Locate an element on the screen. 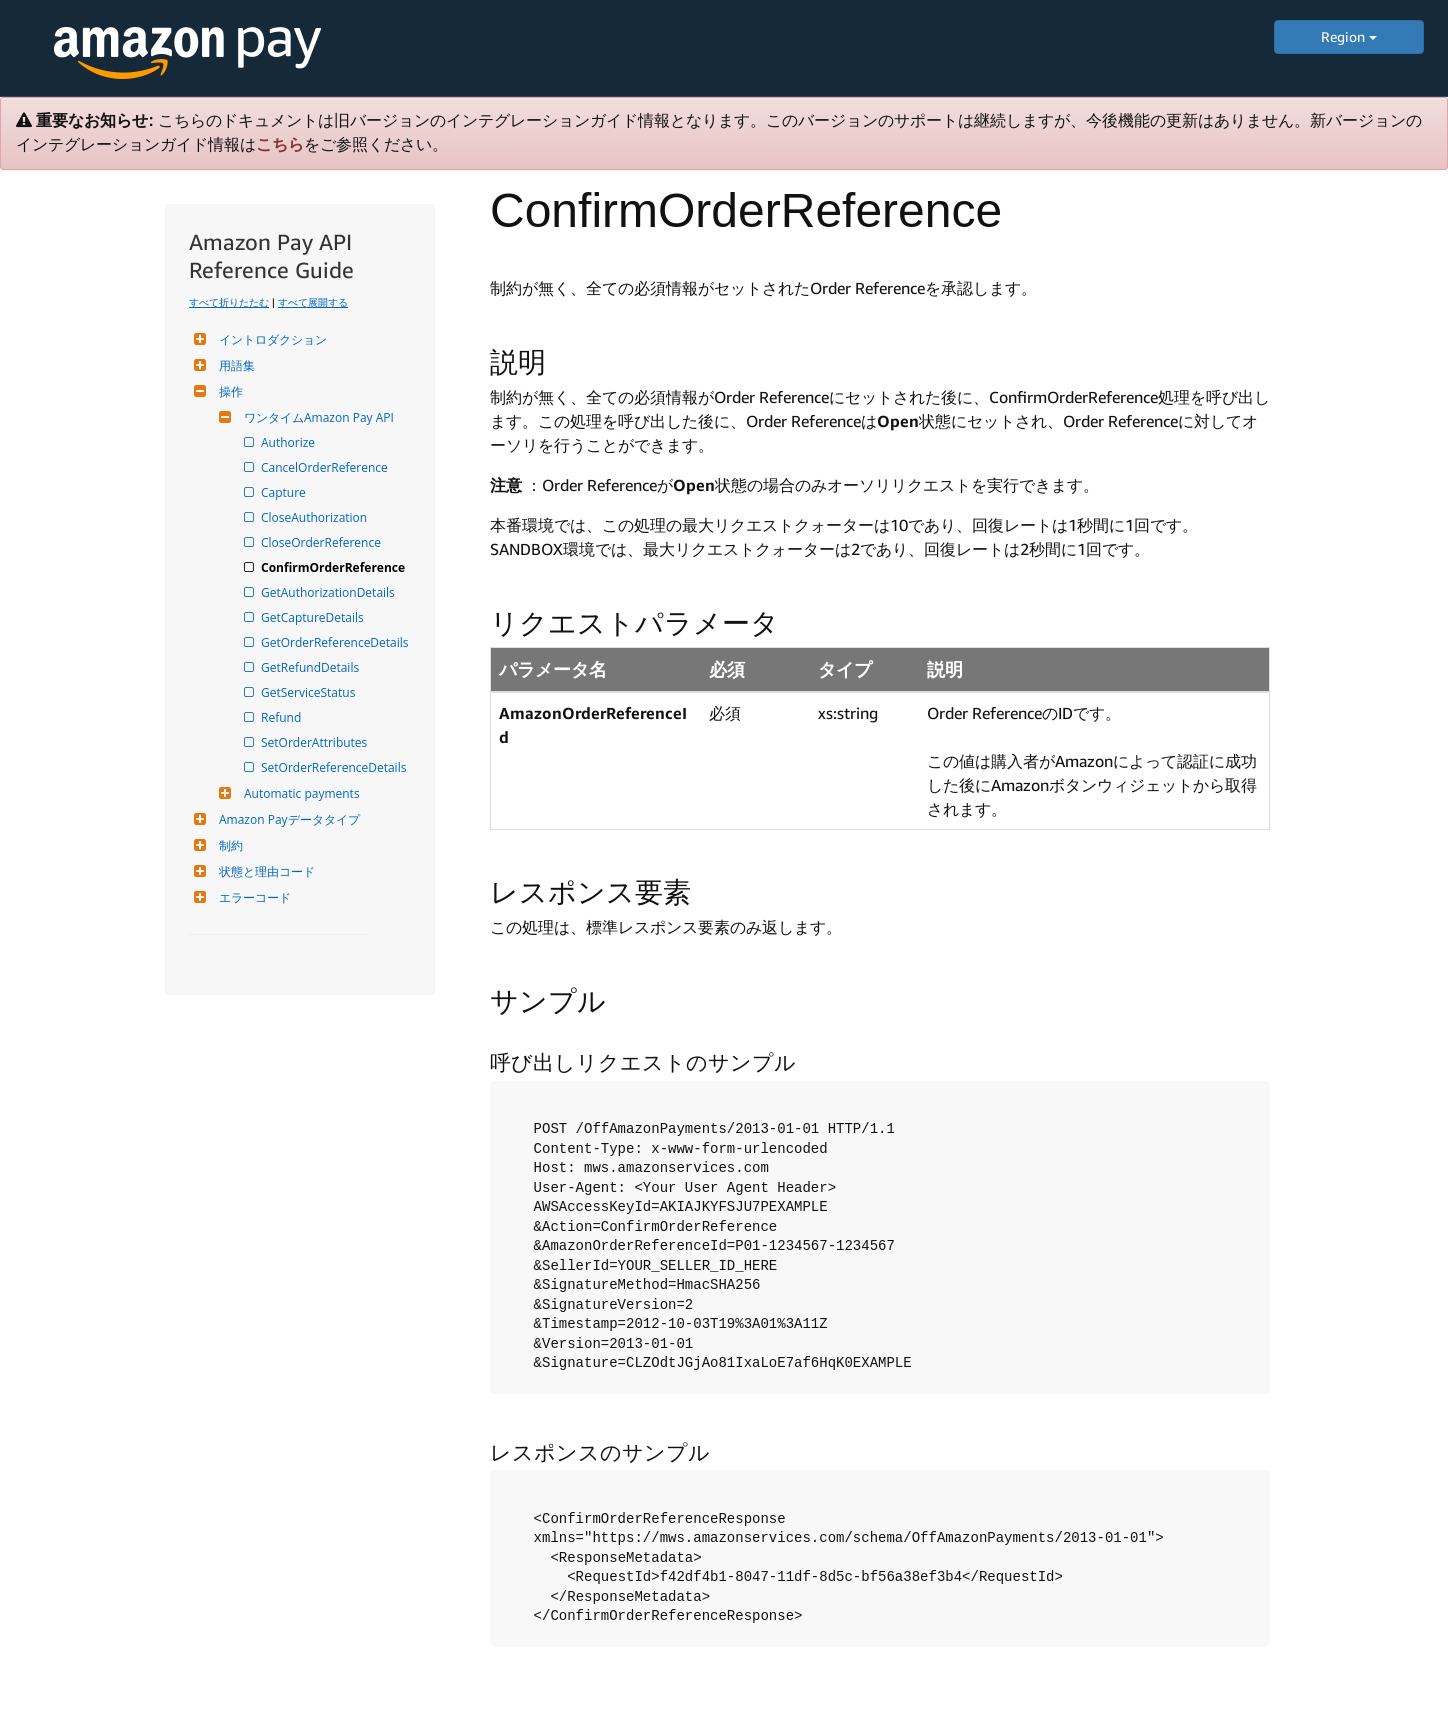 This screenshot has height=1727, width=1448. こちら is located at coordinates (280, 144).